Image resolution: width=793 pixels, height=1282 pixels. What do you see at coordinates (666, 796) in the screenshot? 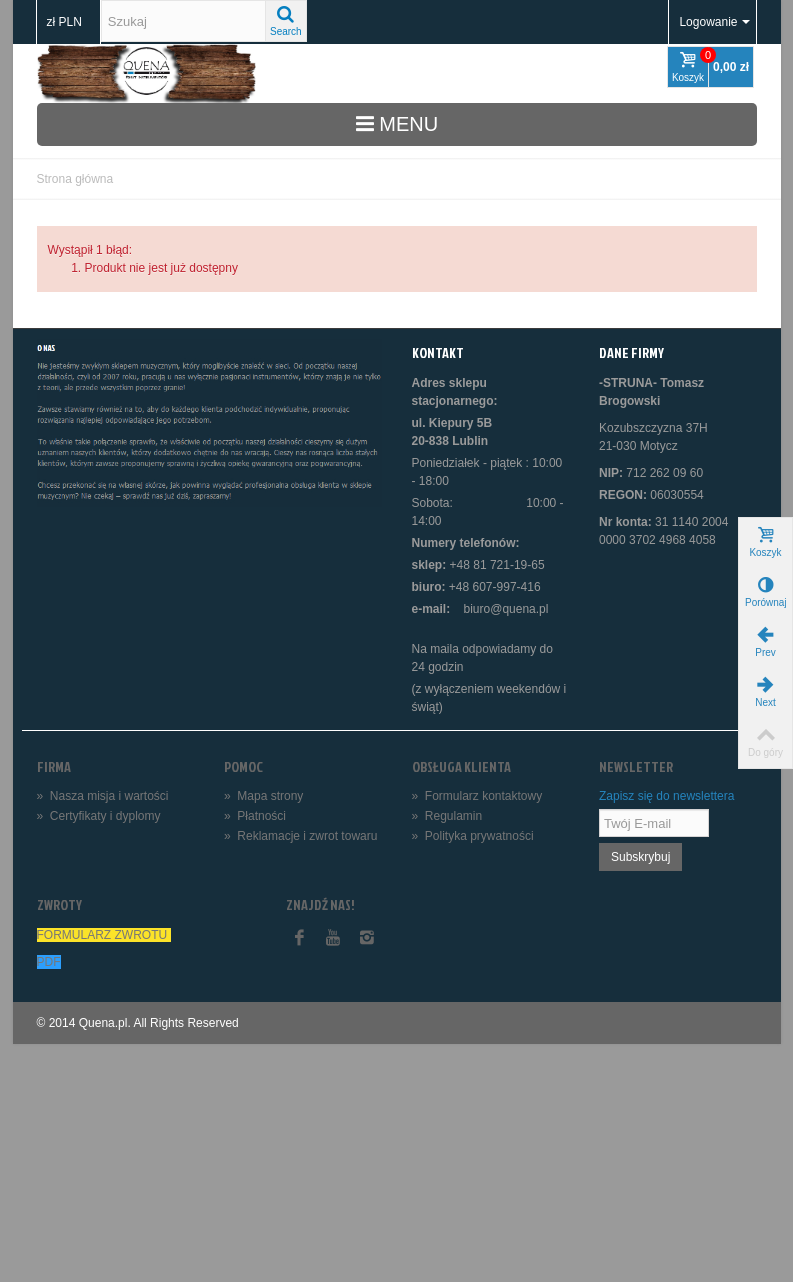
I see `Zapisz się do newslettera` at bounding box center [666, 796].